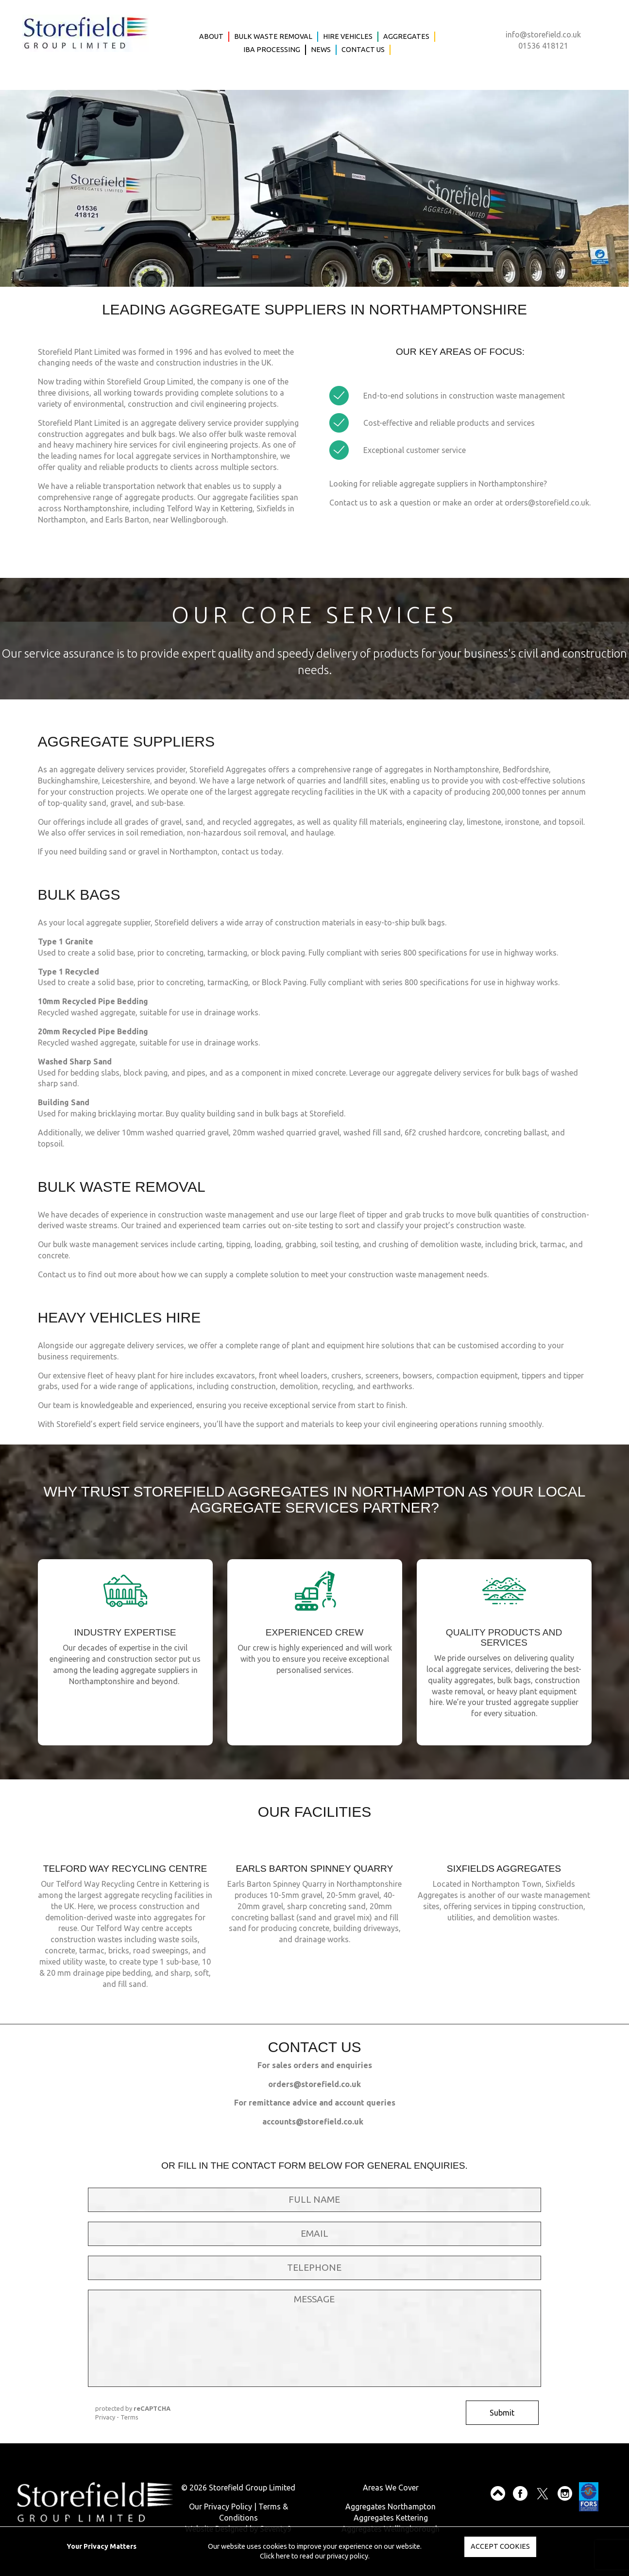  What do you see at coordinates (220, 2506) in the screenshot?
I see `Our Privacy Policy` at bounding box center [220, 2506].